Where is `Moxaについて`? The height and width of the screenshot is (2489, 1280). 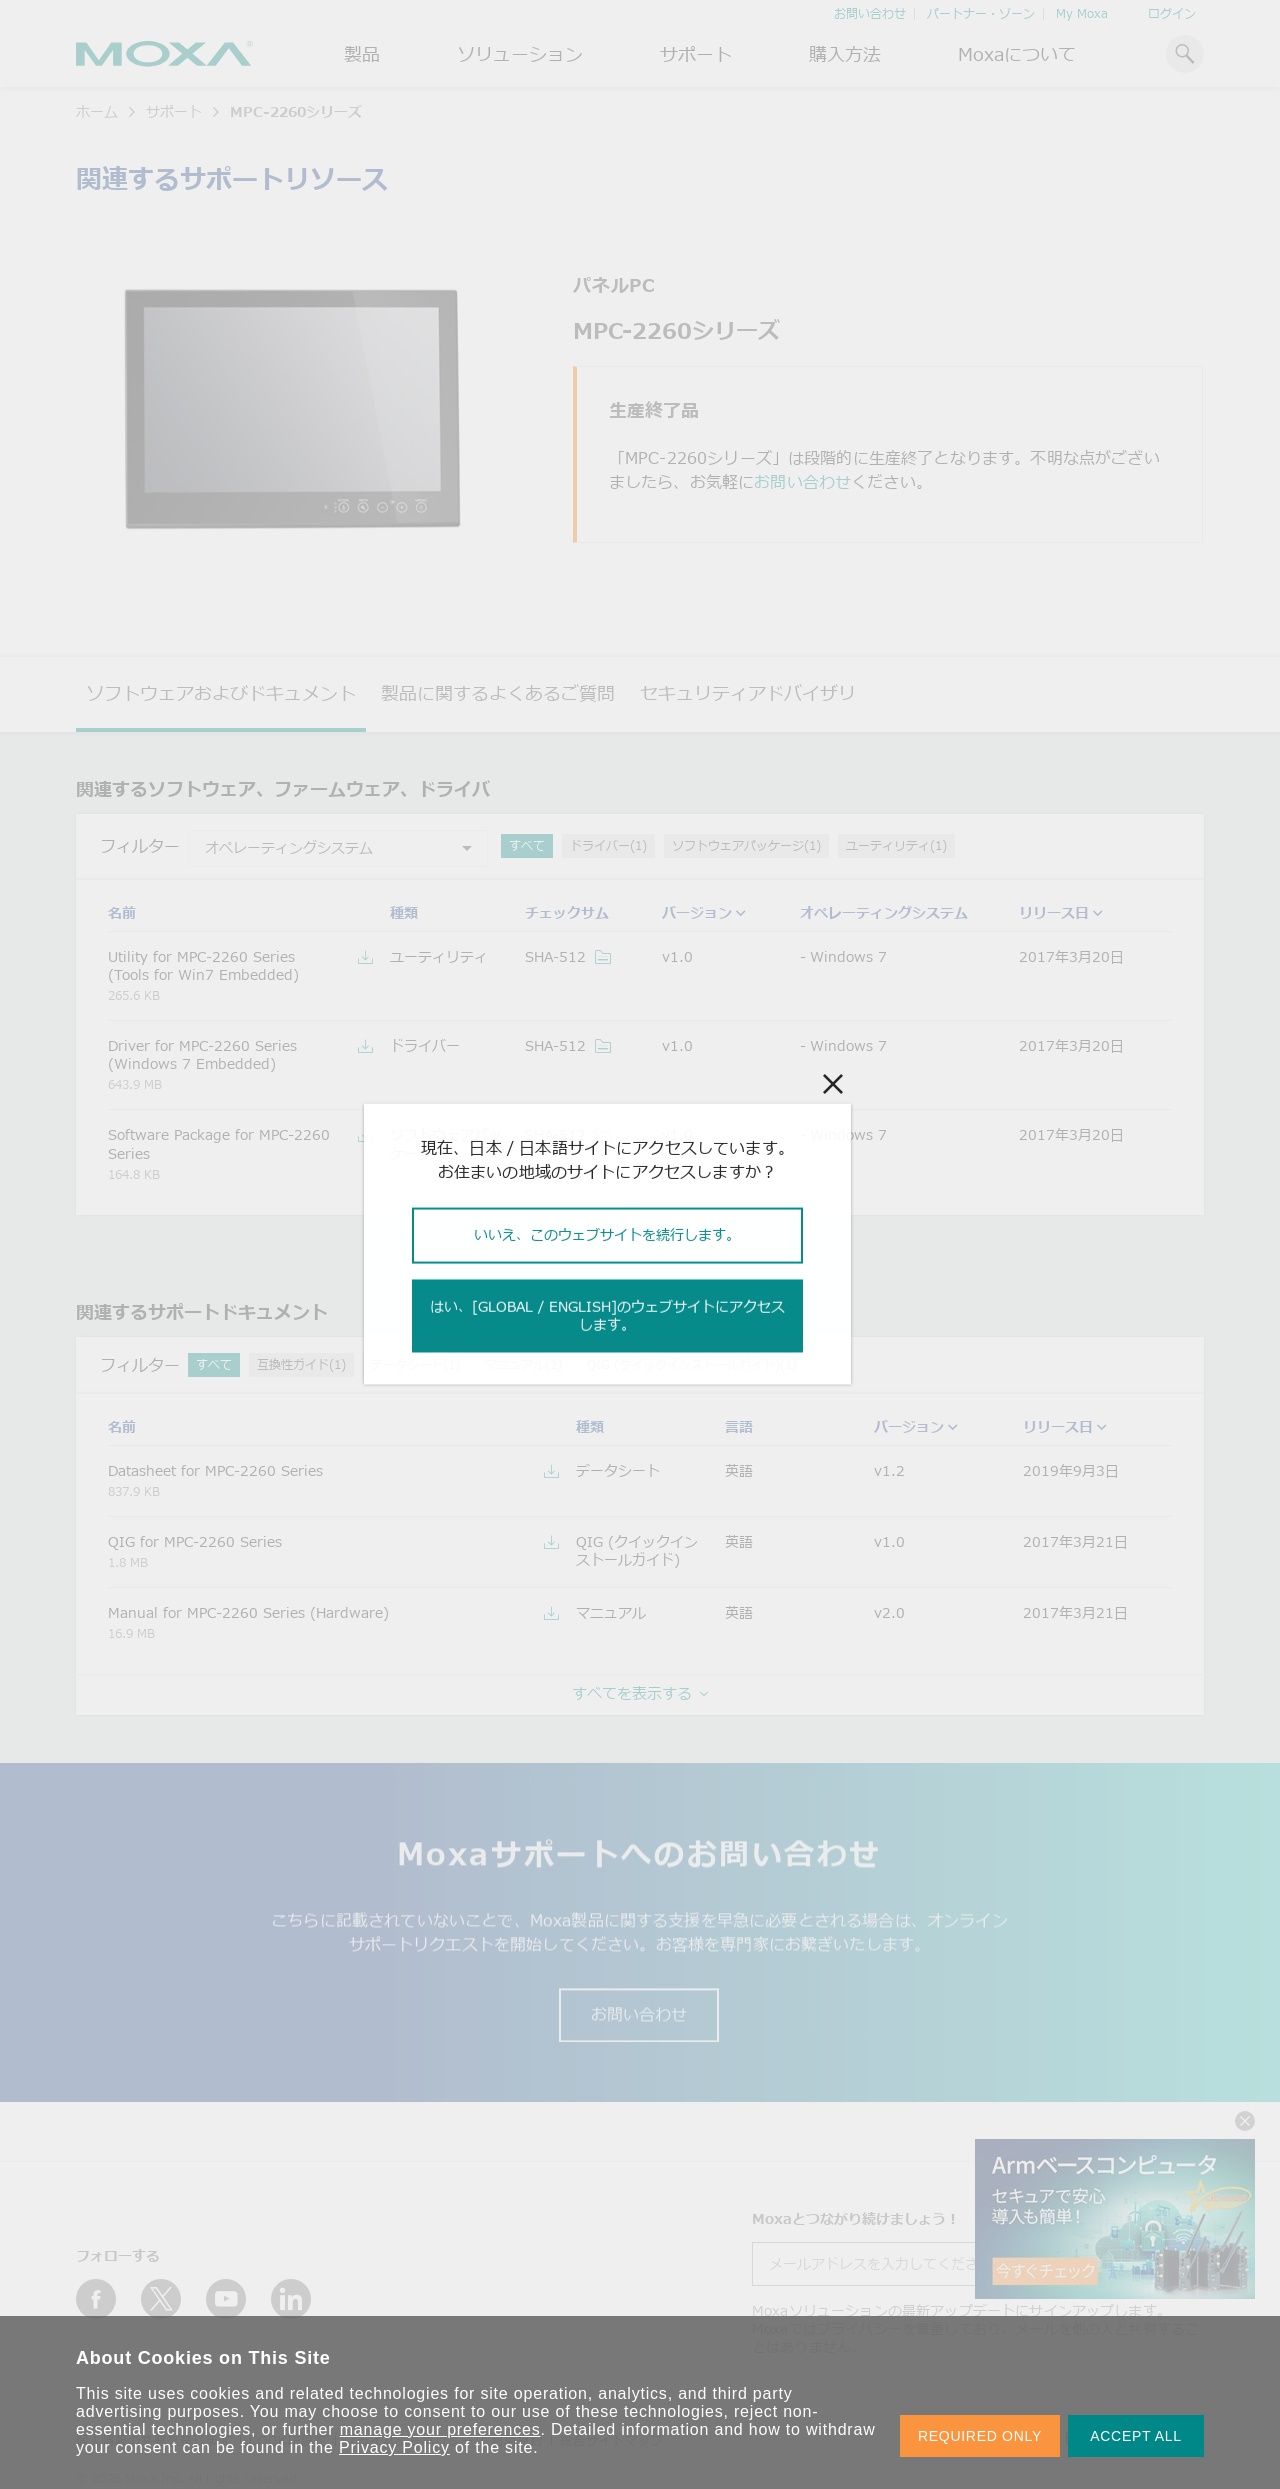 Moxaについて is located at coordinates (1017, 54).